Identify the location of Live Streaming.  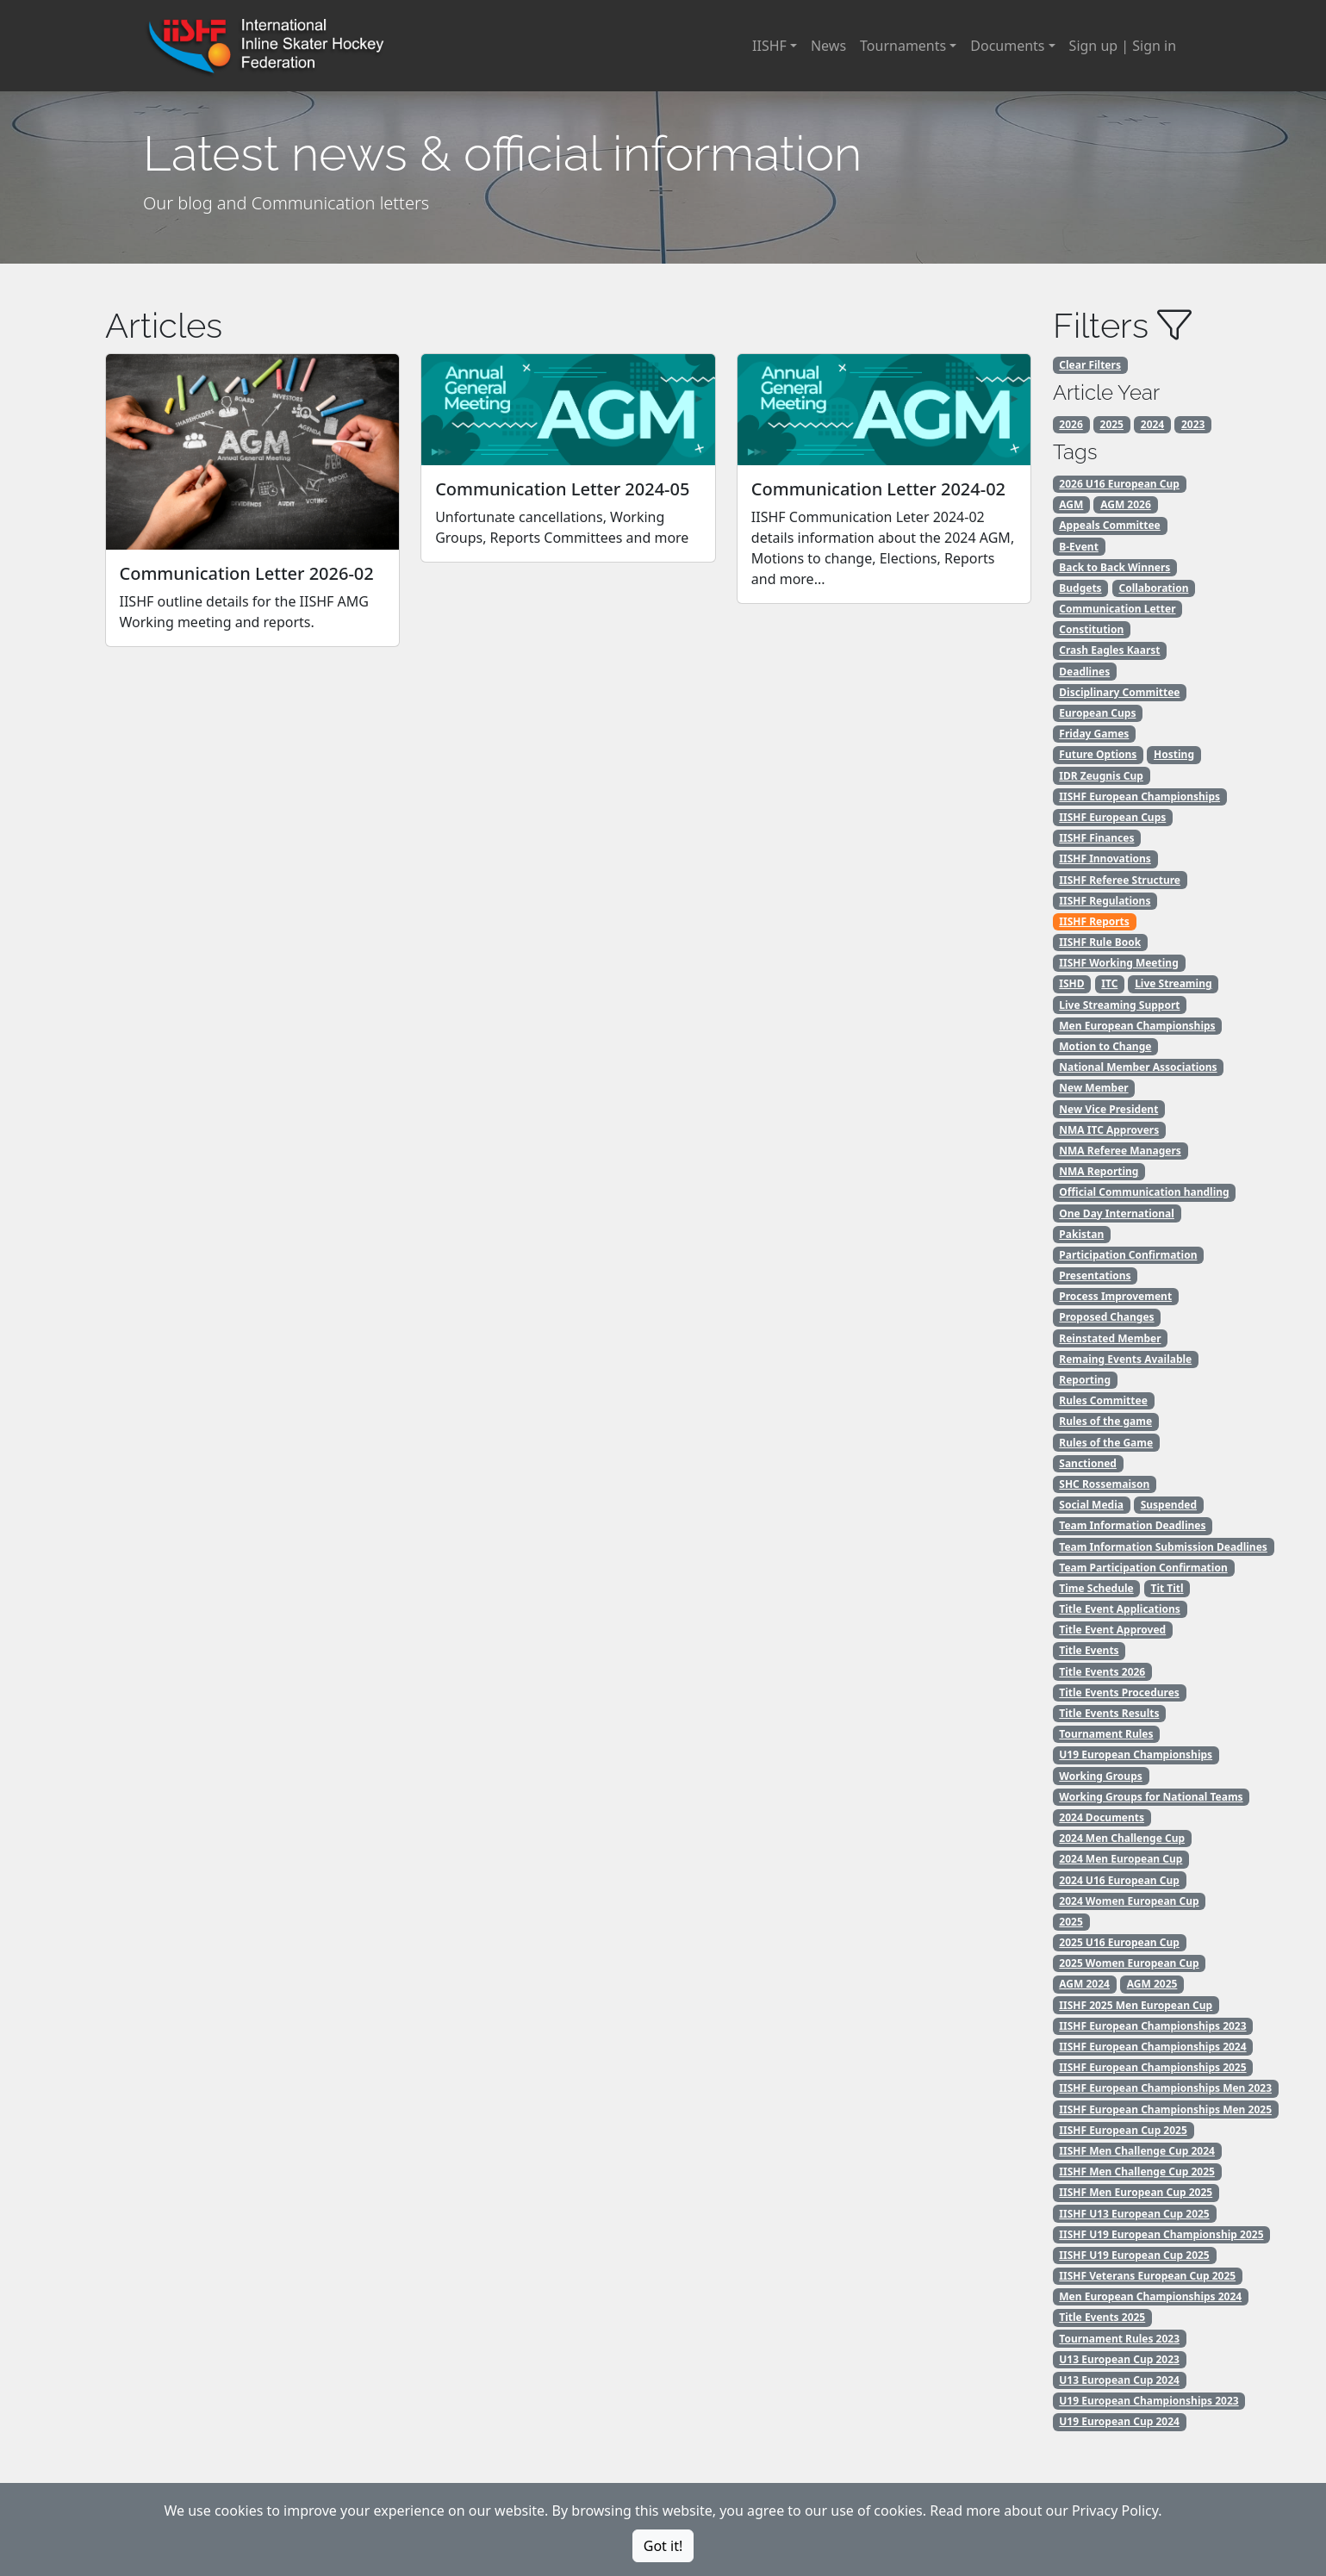
(1173, 983).